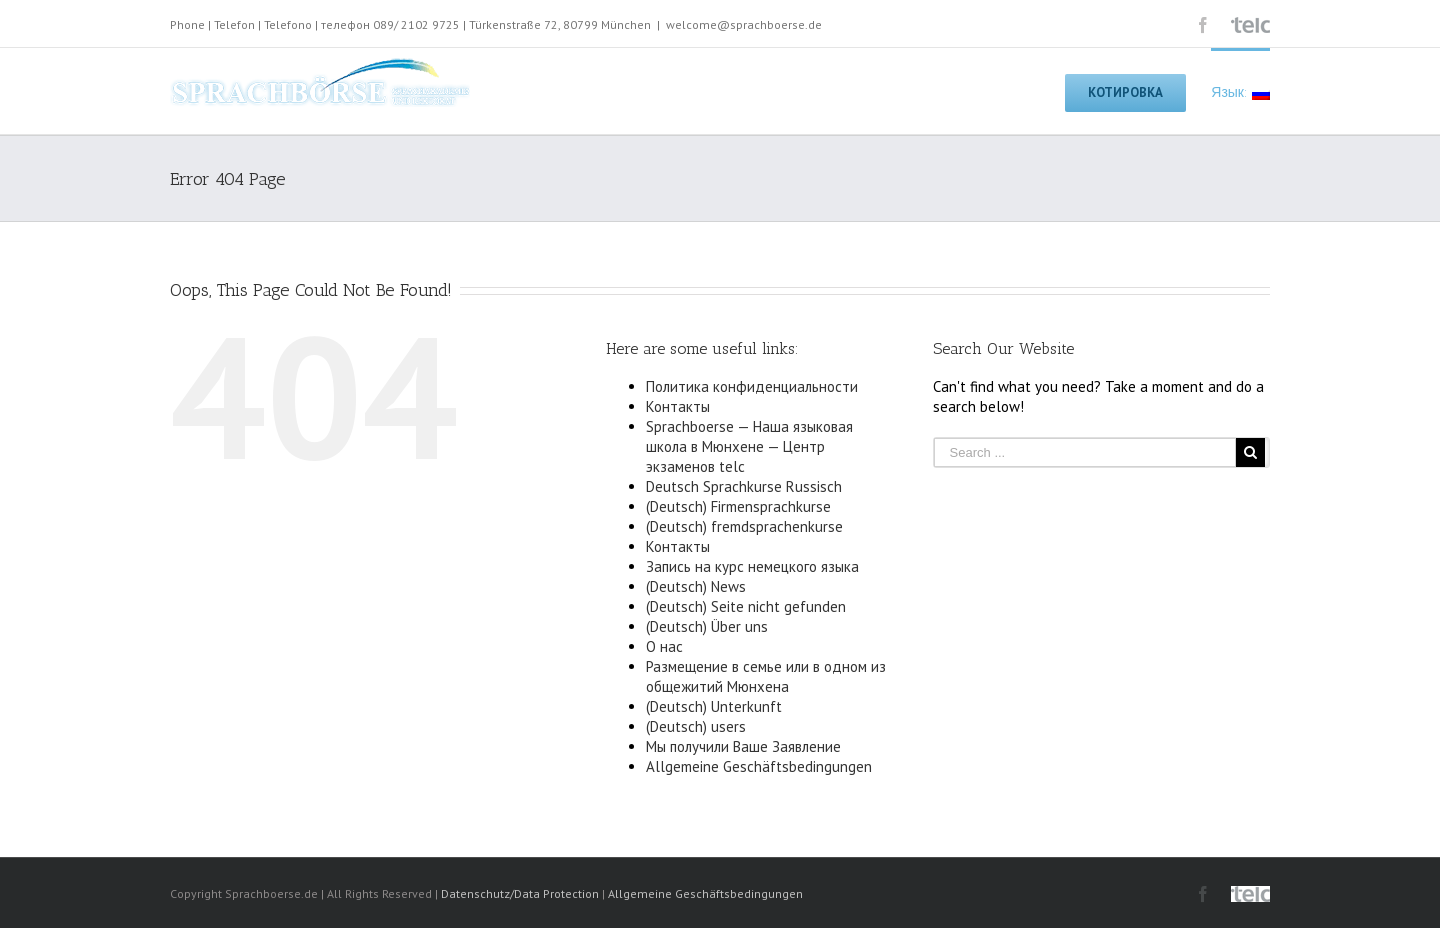 This screenshot has width=1440, height=928. What do you see at coordinates (752, 386) in the screenshot?
I see `Политика конфиденциальности` at bounding box center [752, 386].